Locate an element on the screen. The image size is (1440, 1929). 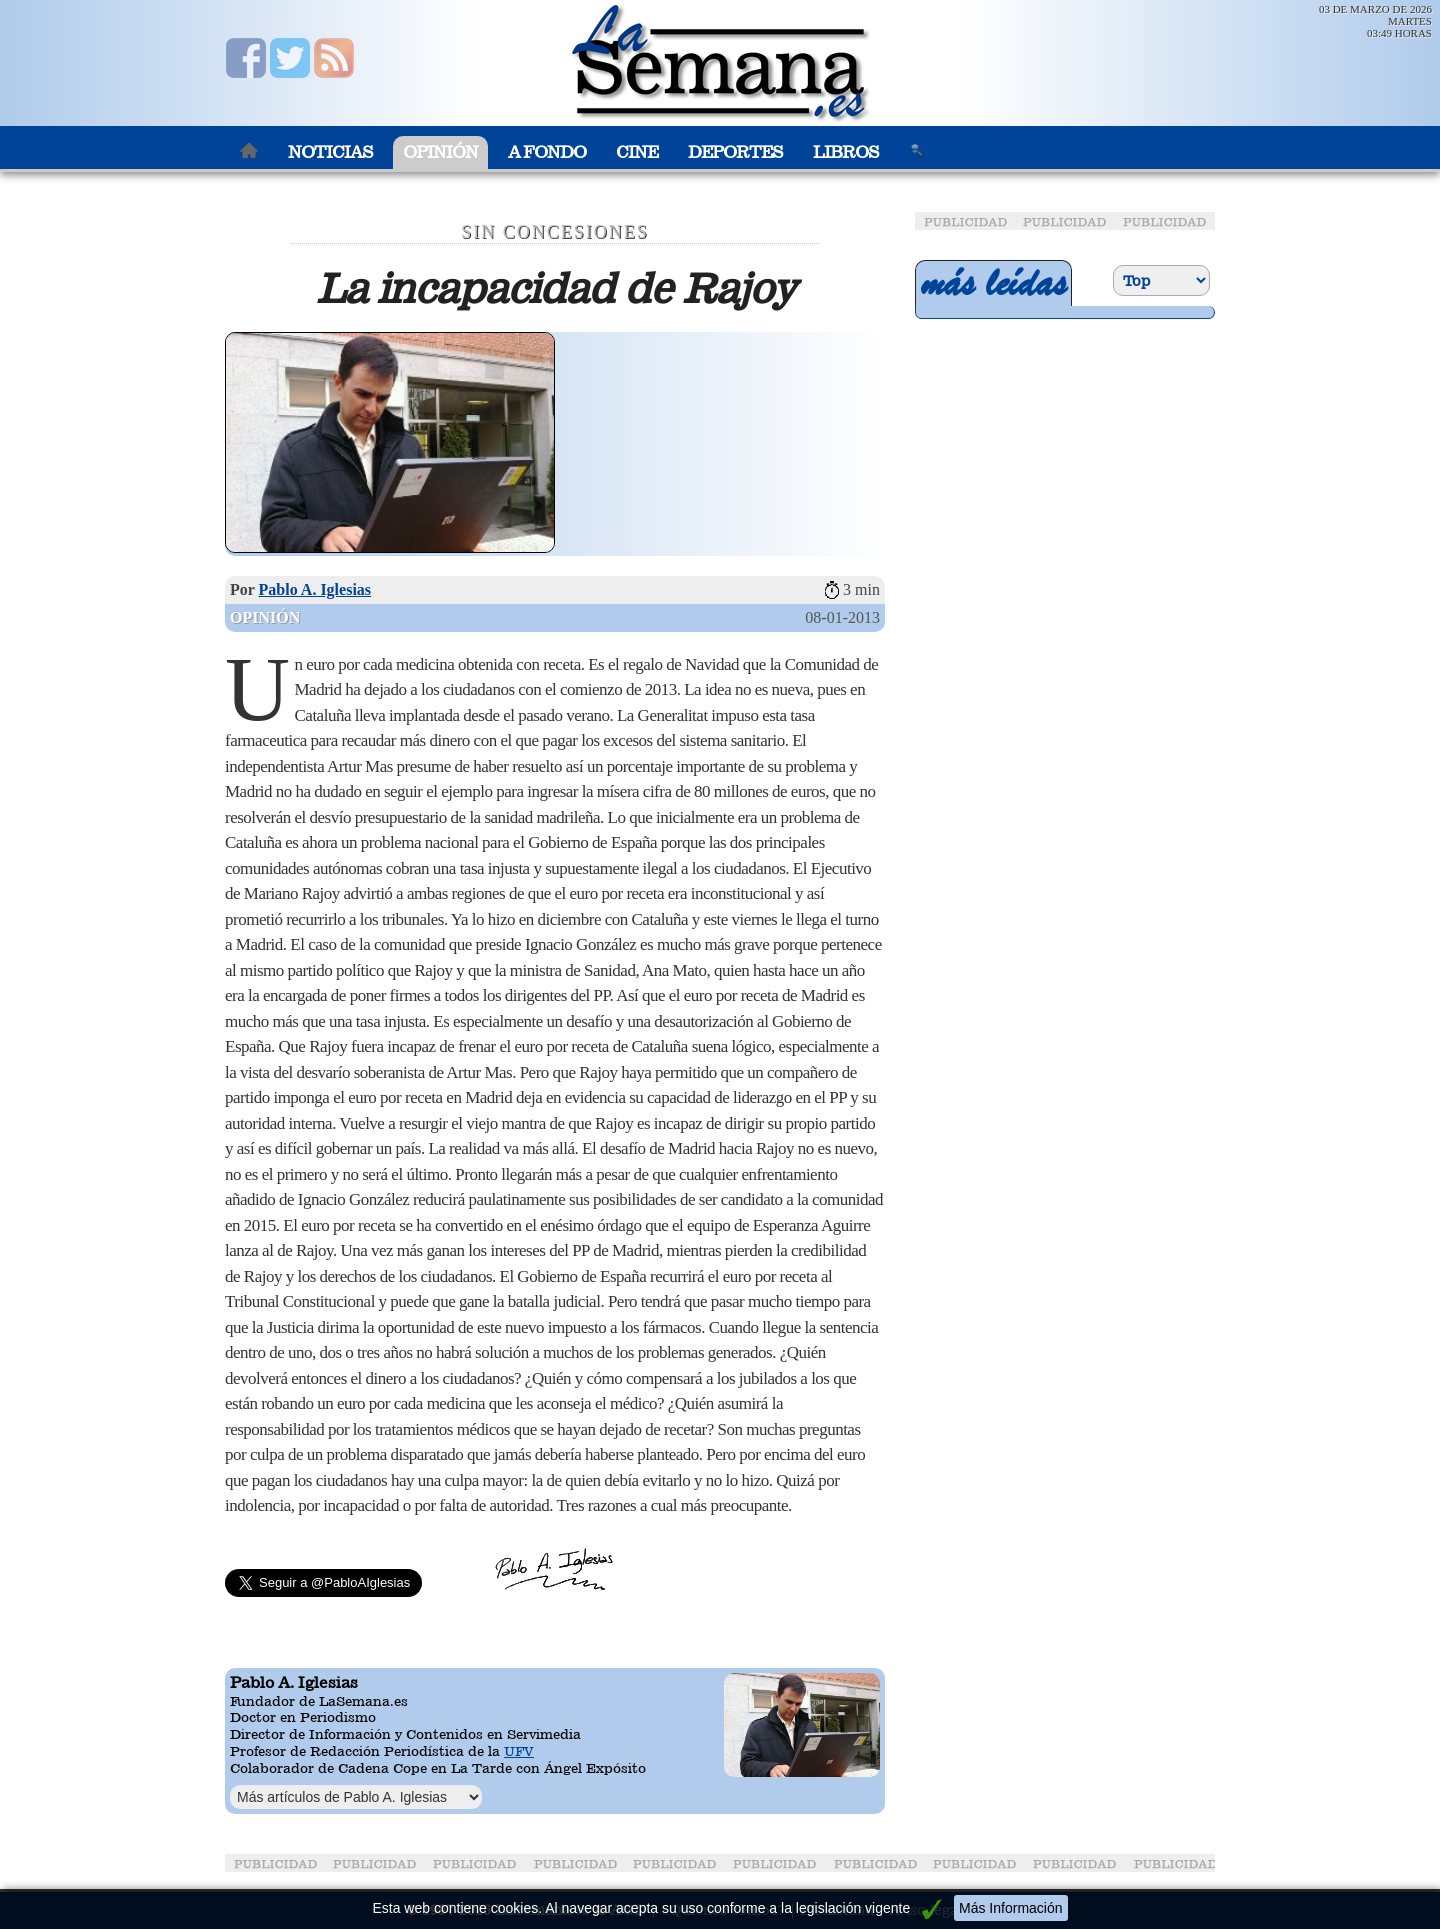
Opinión is located at coordinates (440, 152).